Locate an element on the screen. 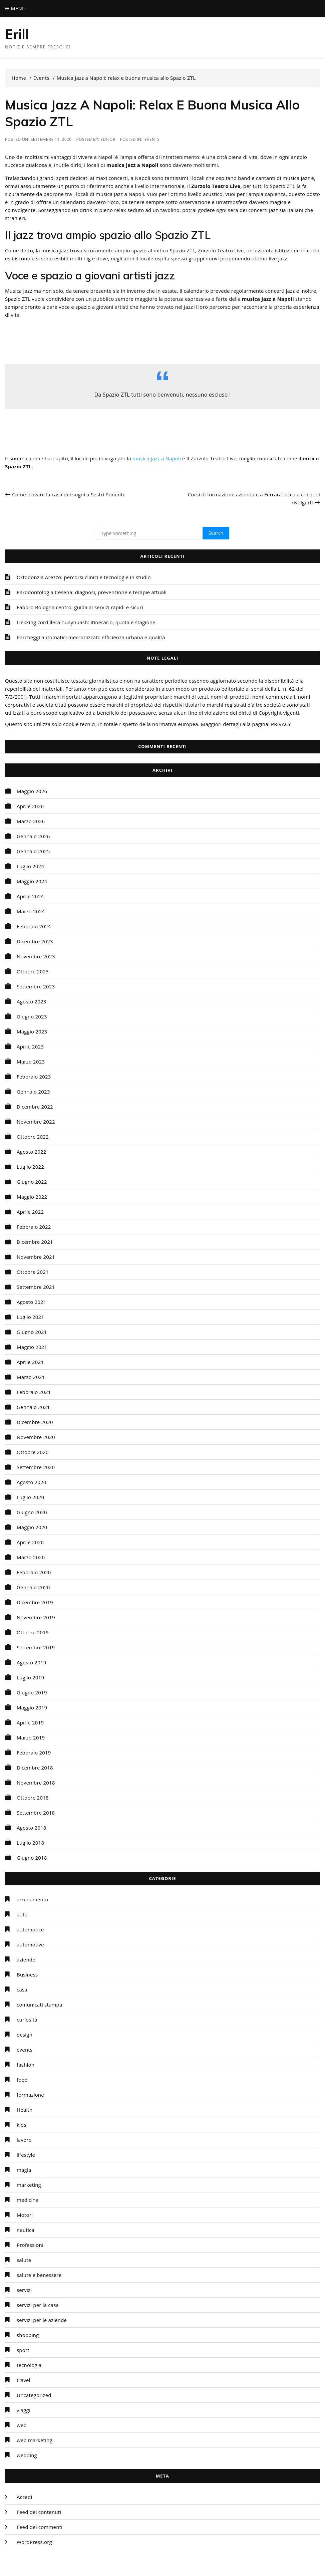 Image resolution: width=325 pixels, height=2576 pixels. Settembre 2019 is located at coordinates (36, 1647).